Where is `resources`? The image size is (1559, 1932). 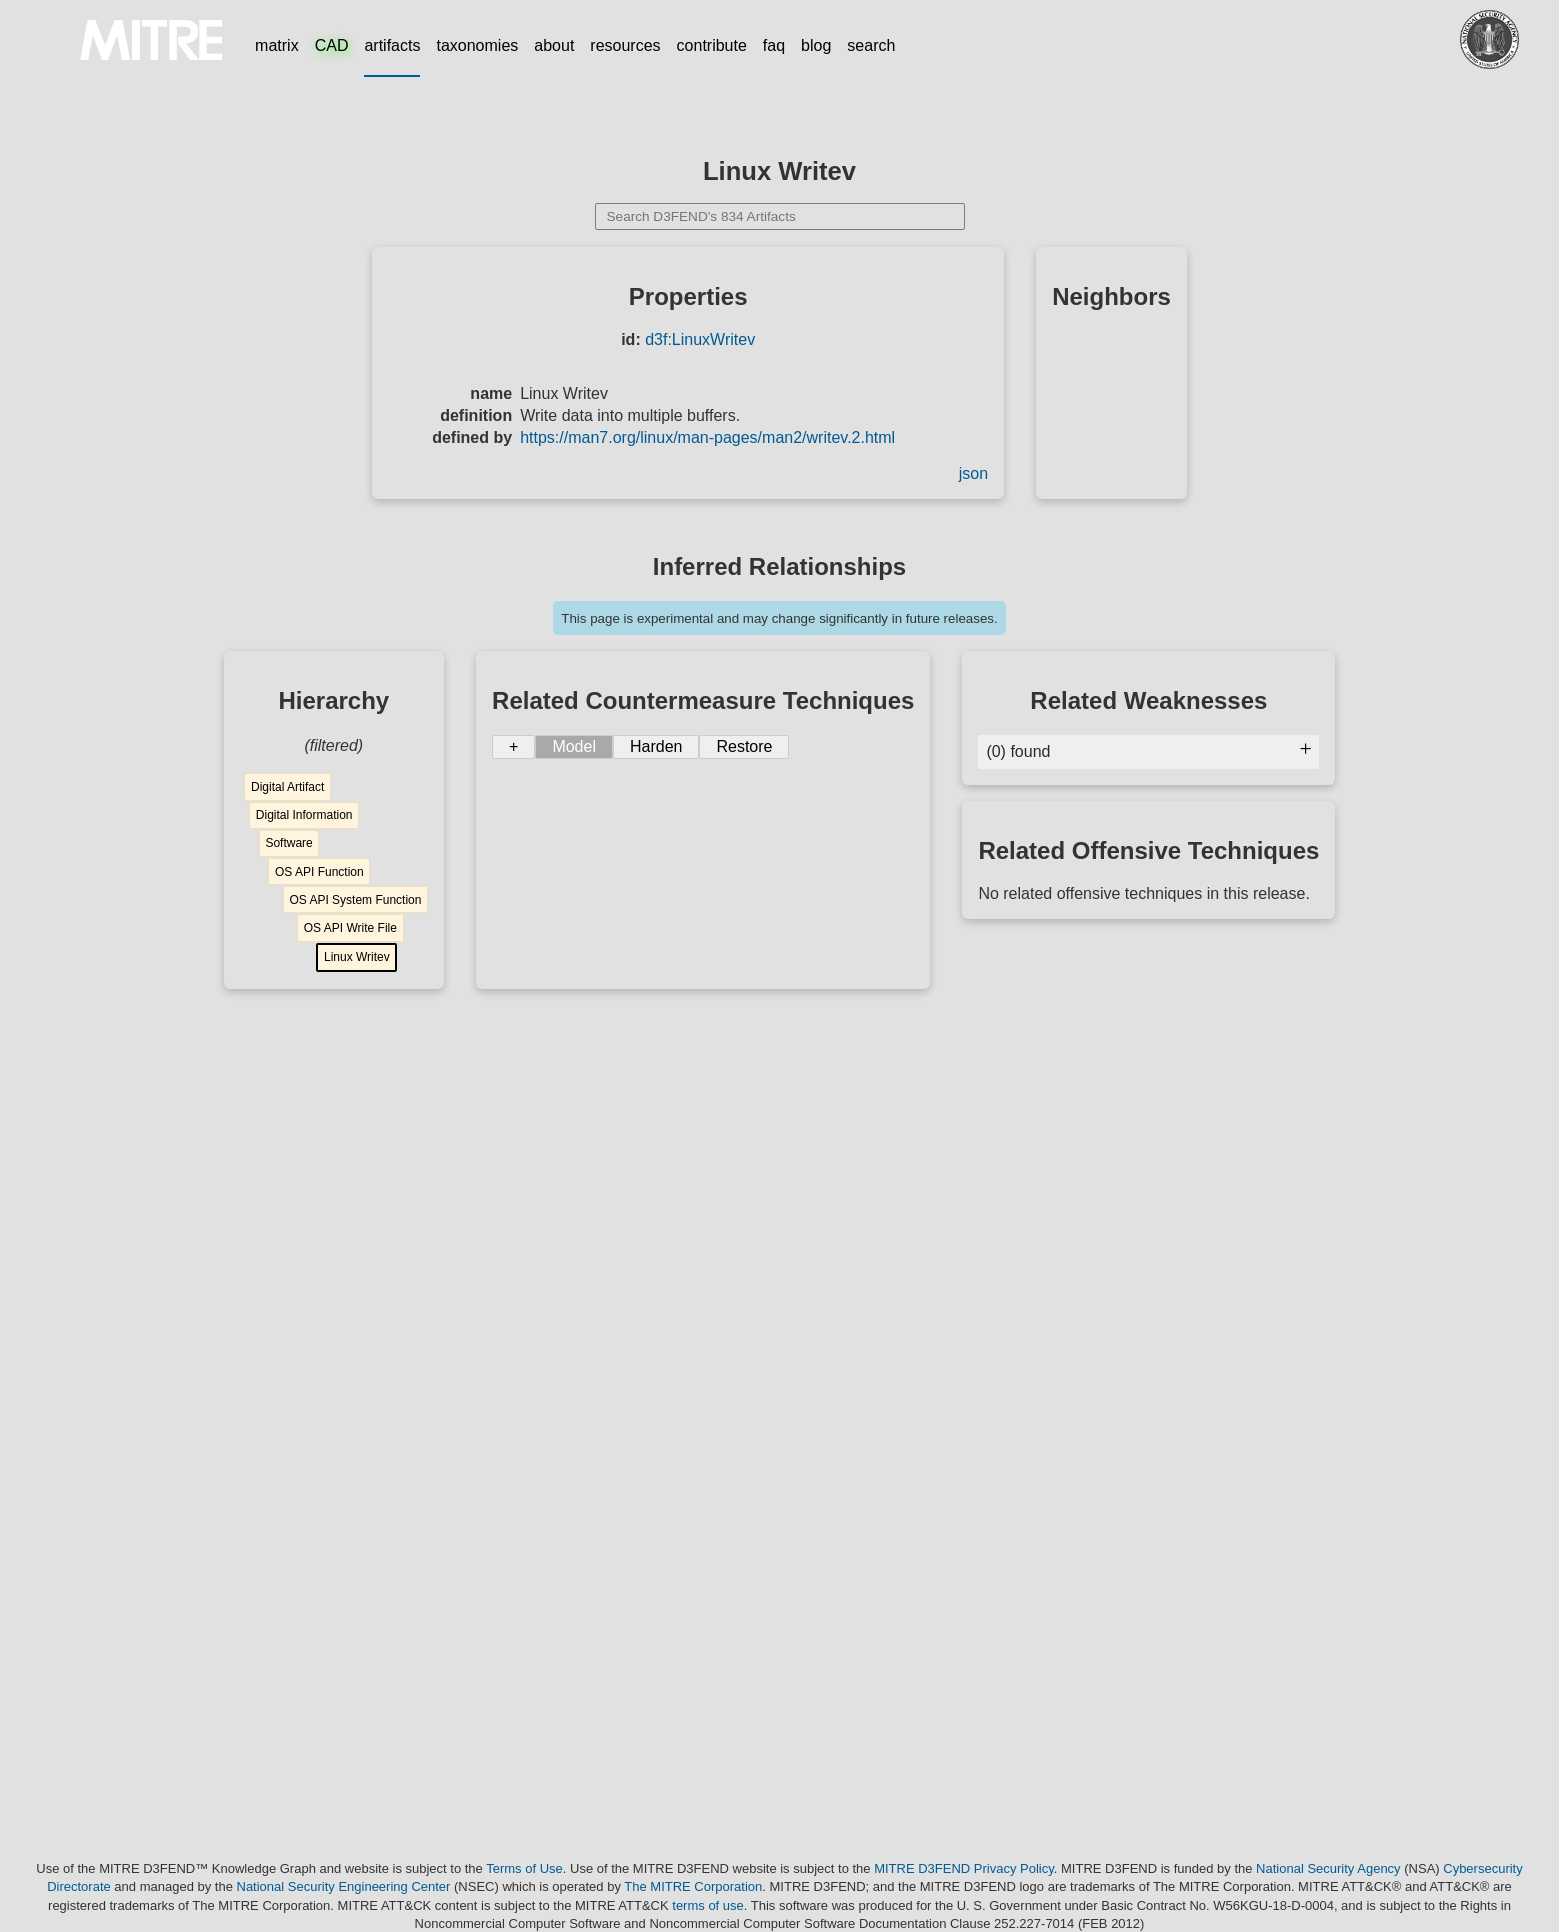
resources is located at coordinates (625, 45).